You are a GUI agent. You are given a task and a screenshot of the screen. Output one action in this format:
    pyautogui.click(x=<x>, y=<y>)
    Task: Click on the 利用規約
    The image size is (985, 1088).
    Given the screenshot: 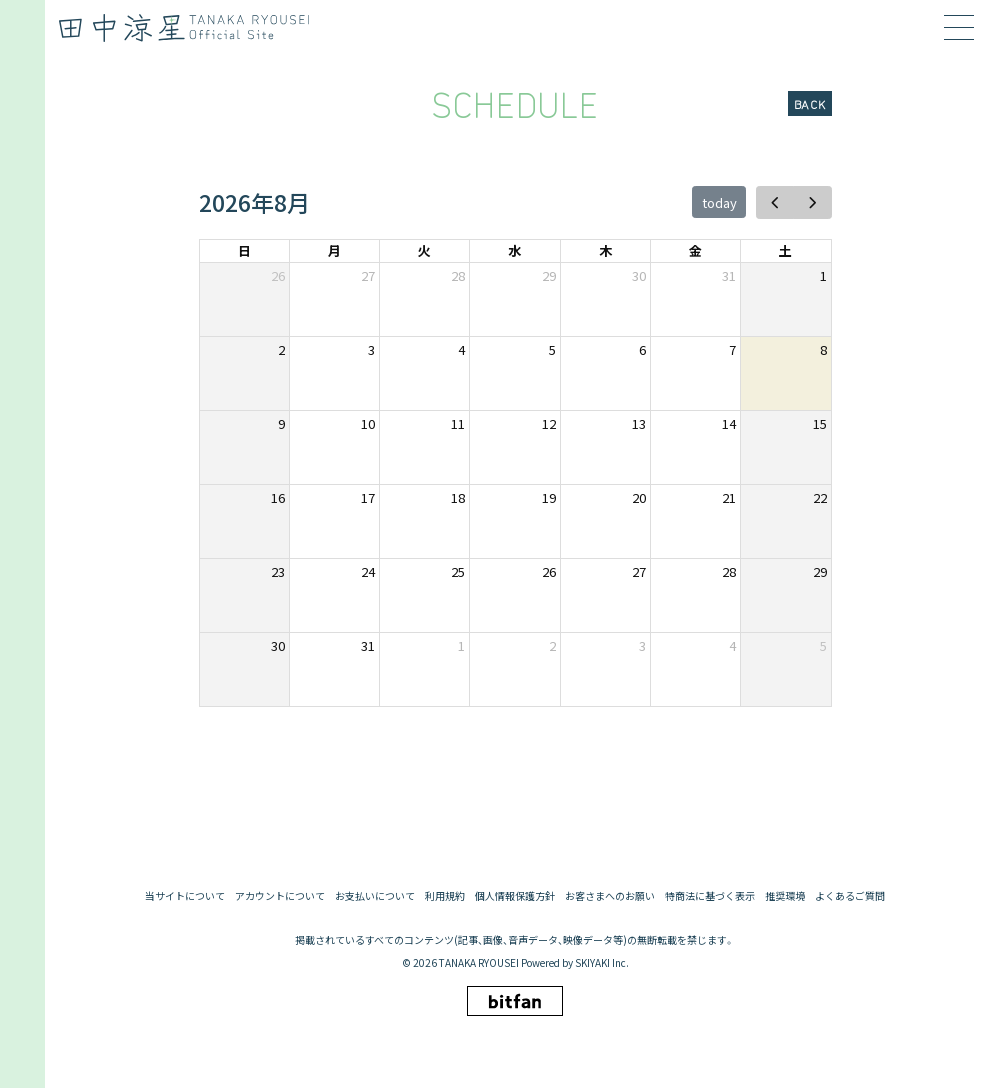 What is the action you would take?
    pyautogui.click(x=445, y=896)
    